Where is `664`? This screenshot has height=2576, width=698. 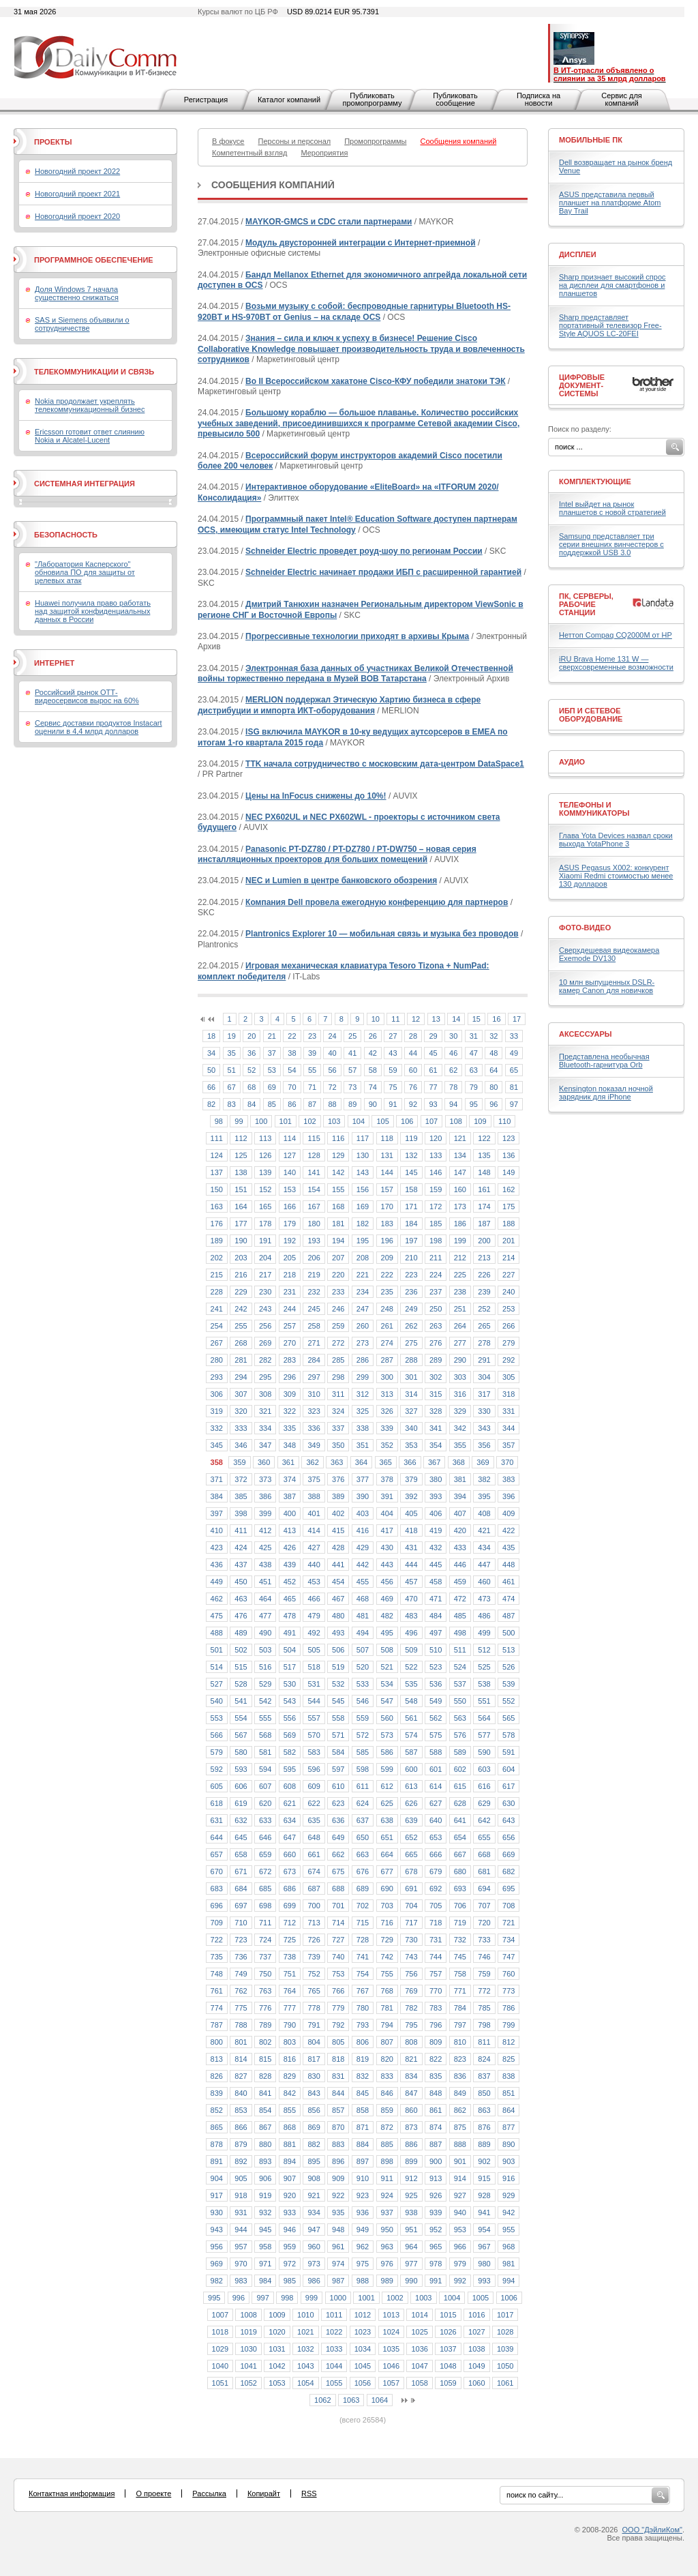 664 is located at coordinates (387, 1854).